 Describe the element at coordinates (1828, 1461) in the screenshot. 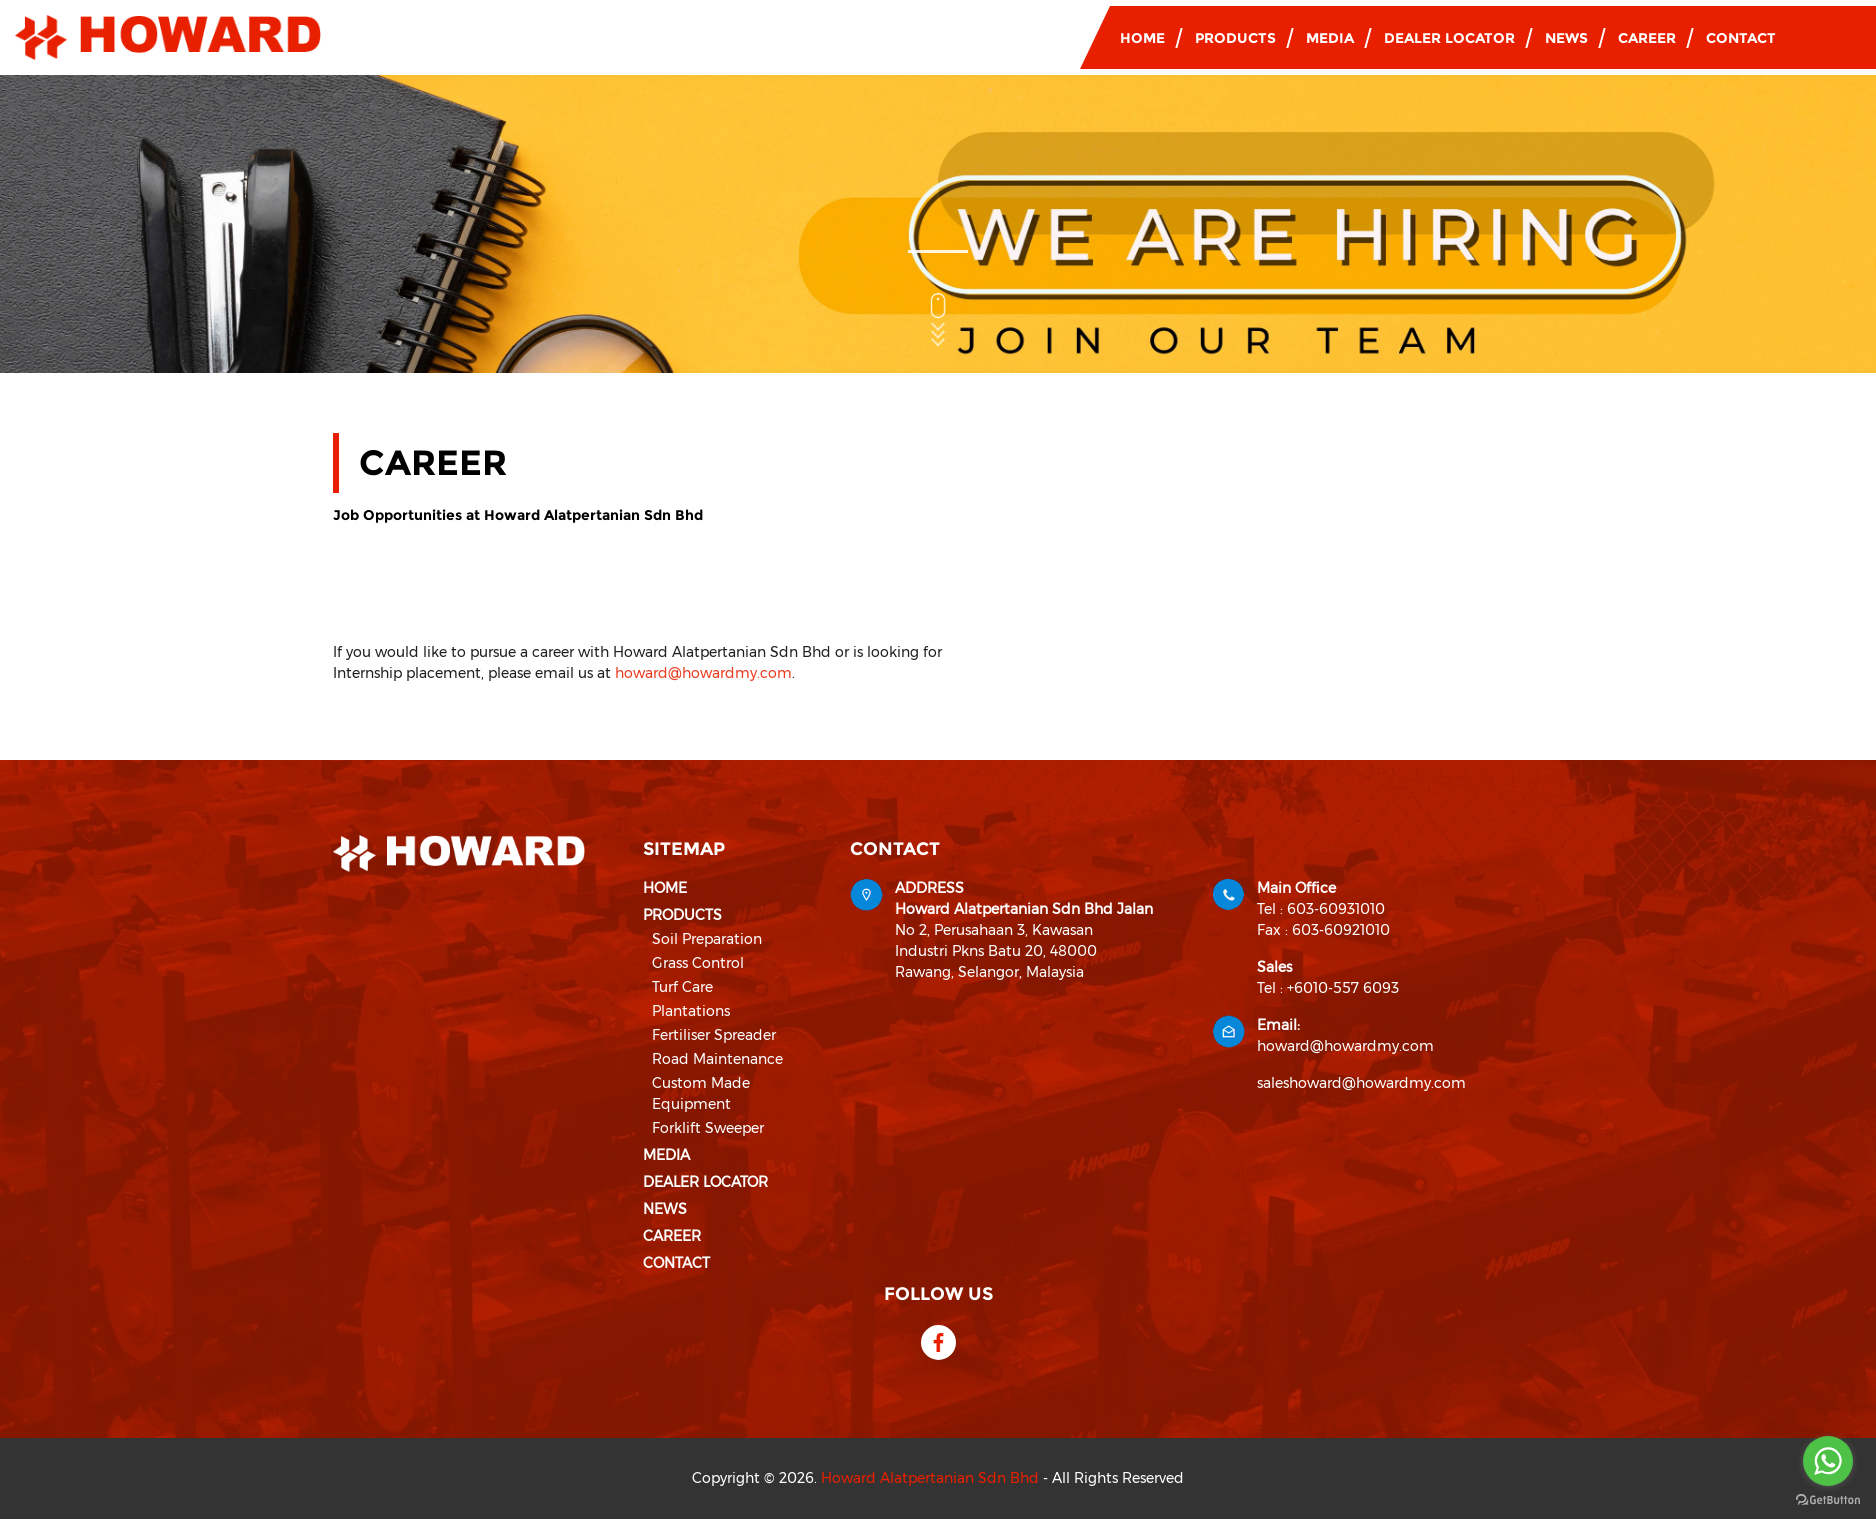

I see `[Go to whatsapp]` at that location.